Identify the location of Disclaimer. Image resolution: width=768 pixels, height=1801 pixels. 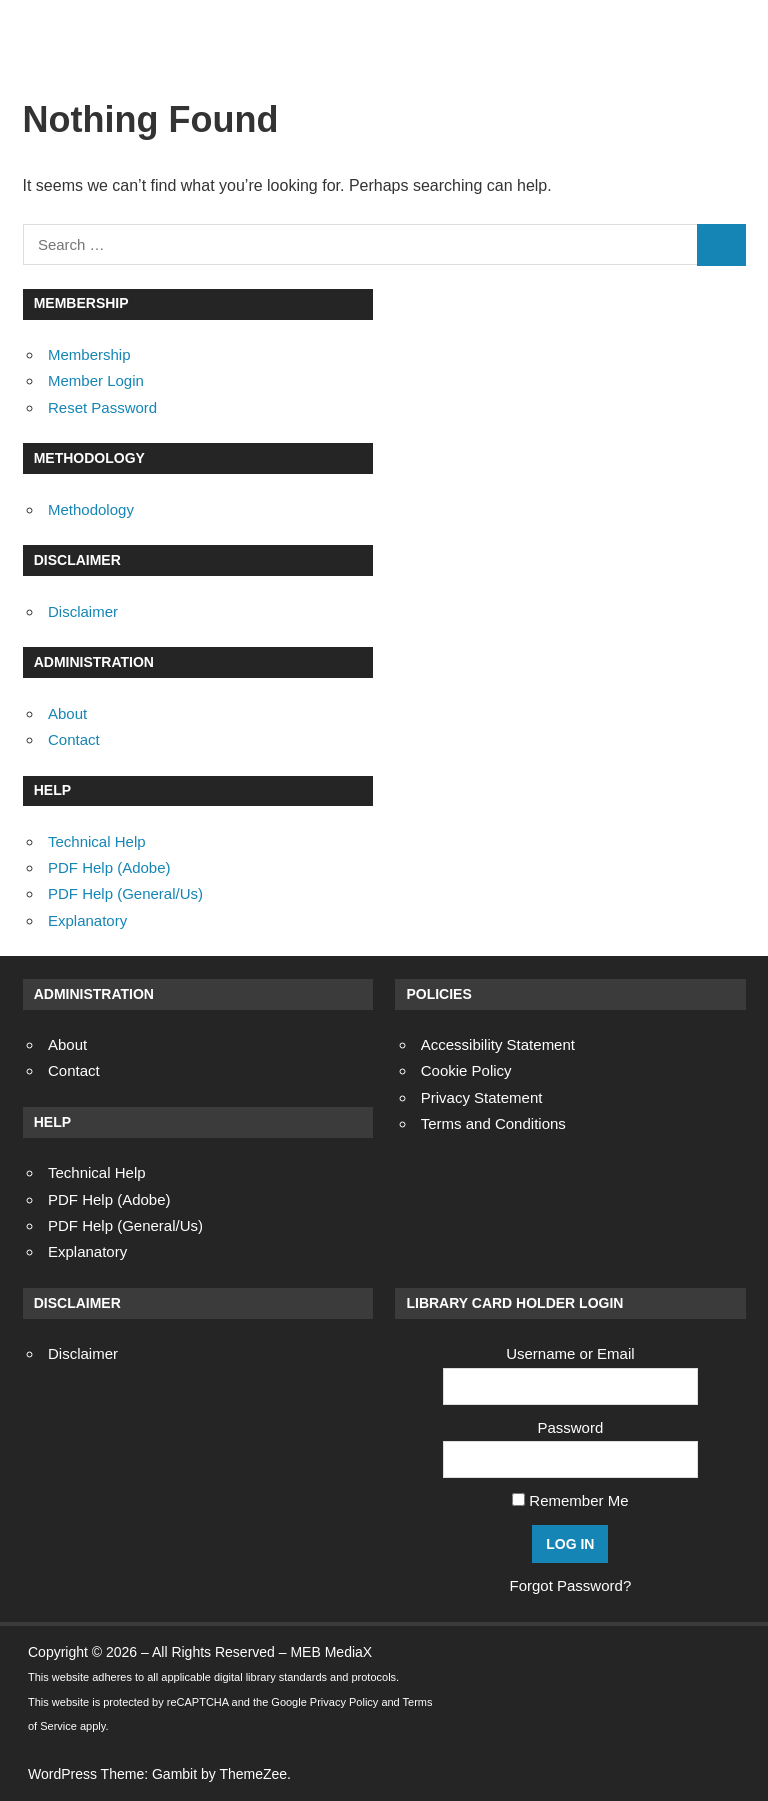
(83, 611).